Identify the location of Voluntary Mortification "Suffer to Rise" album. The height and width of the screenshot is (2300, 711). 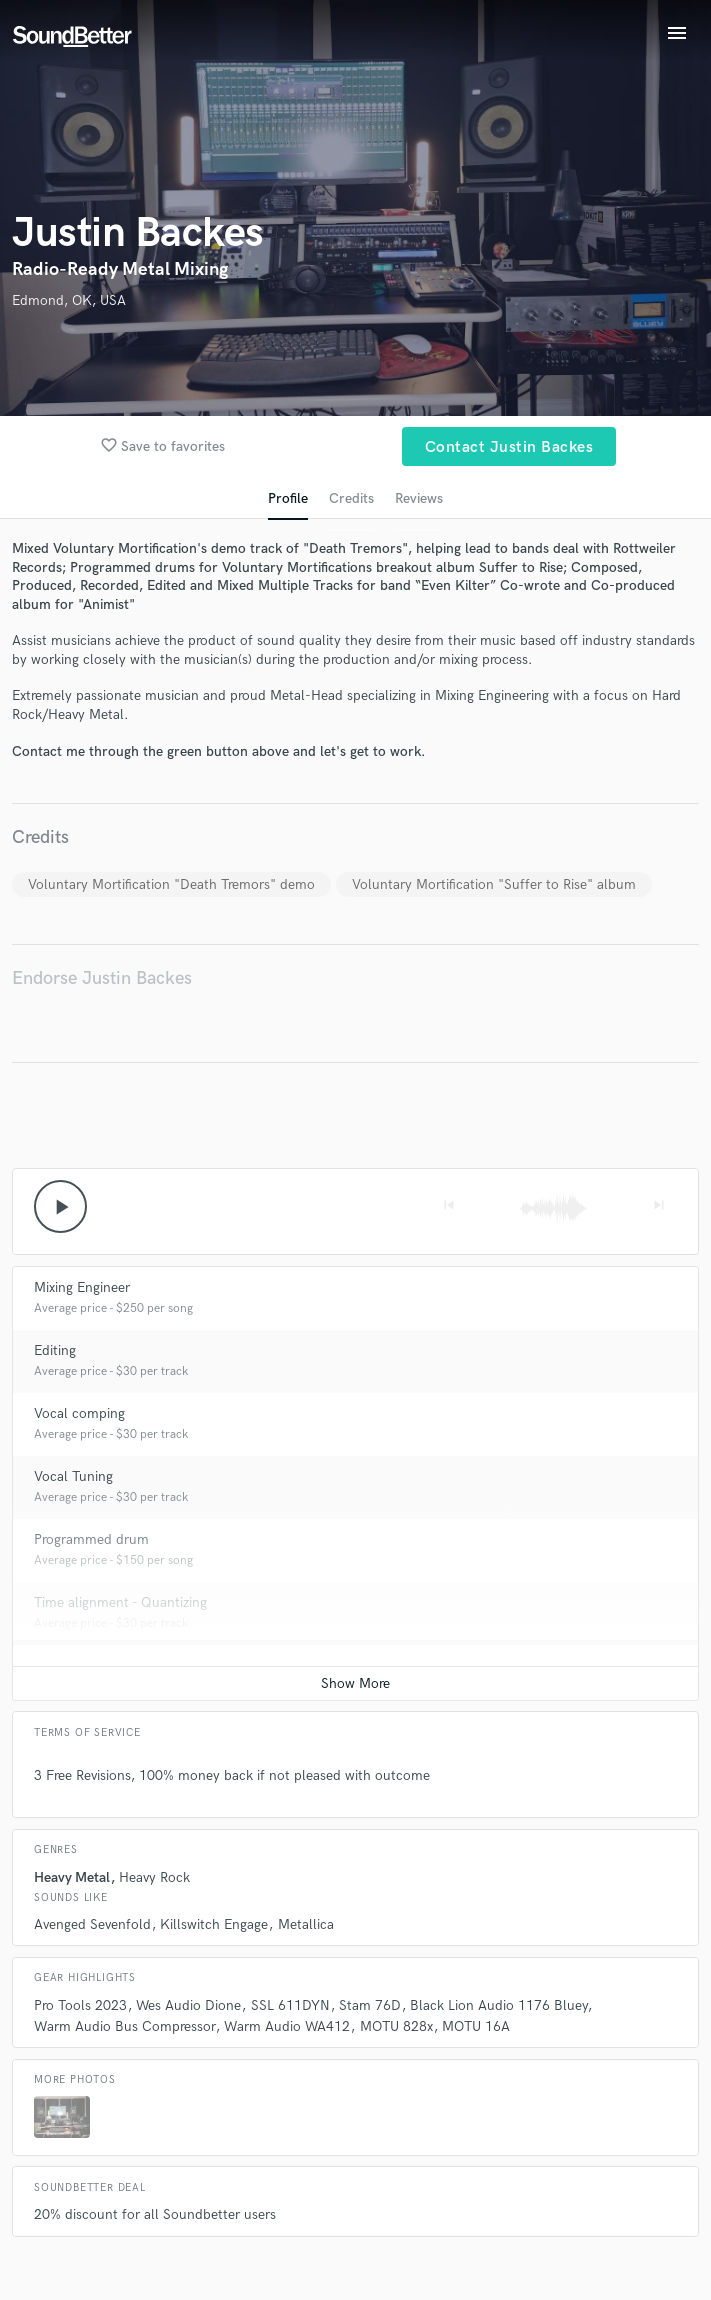
(494, 884).